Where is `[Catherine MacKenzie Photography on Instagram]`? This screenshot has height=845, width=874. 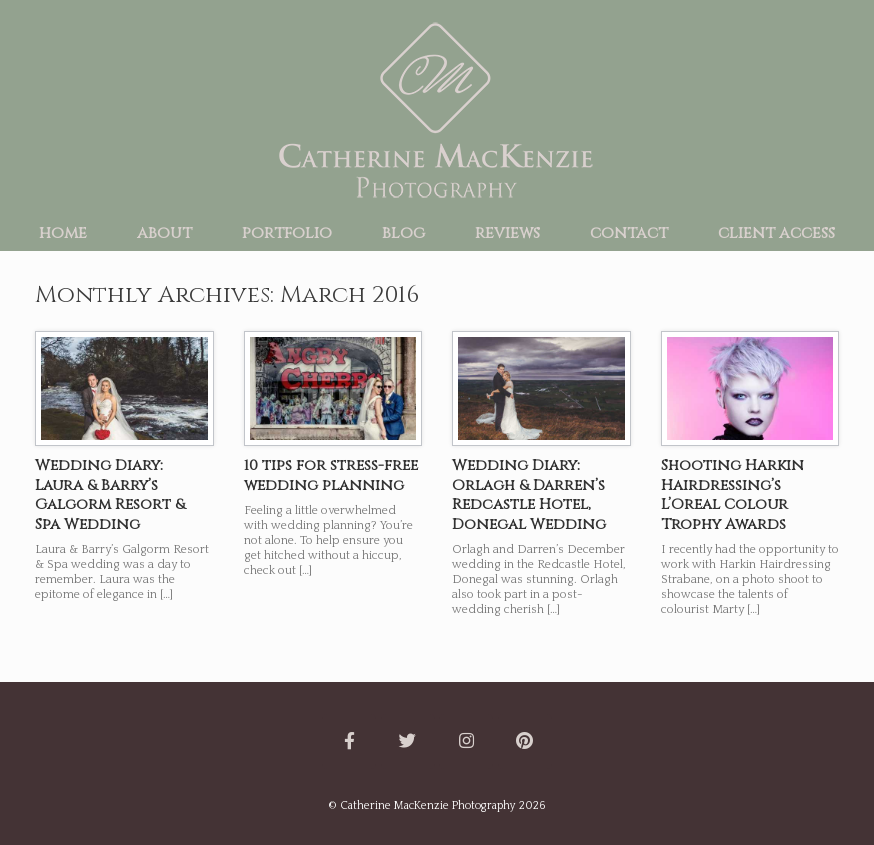
[Catherine MacKenzie Photography on Instagram] is located at coordinates (466, 741).